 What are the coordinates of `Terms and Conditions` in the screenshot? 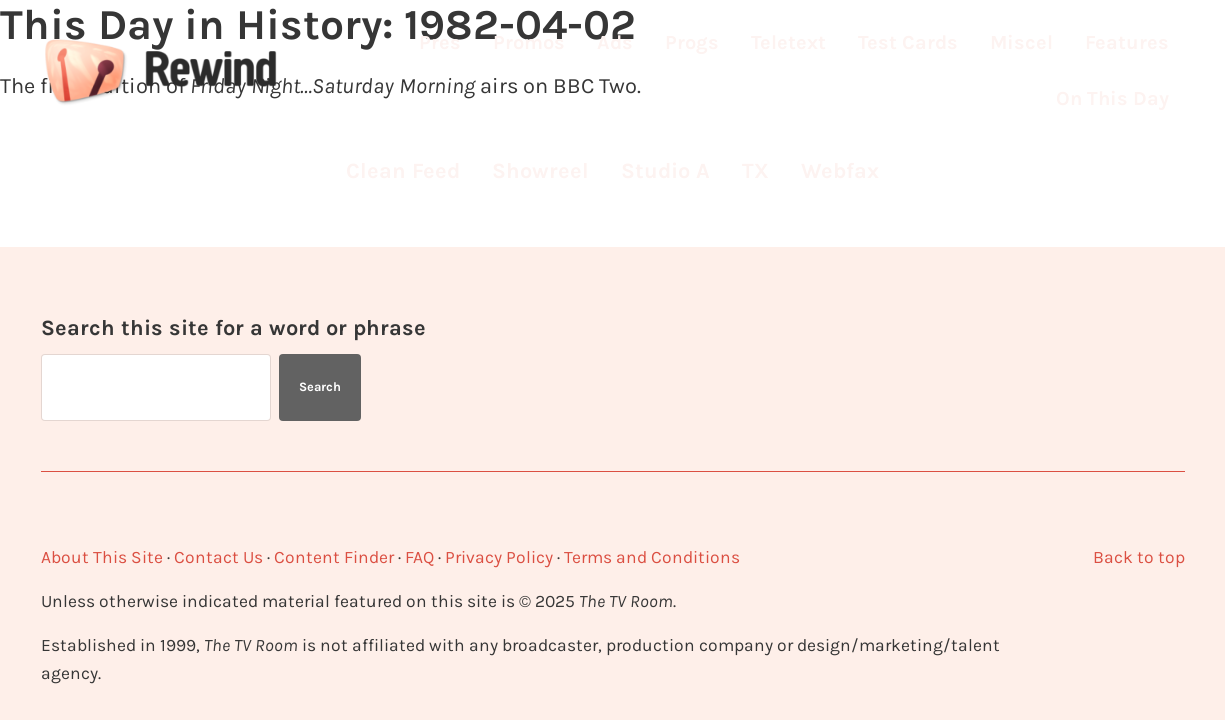 It's located at (652, 557).